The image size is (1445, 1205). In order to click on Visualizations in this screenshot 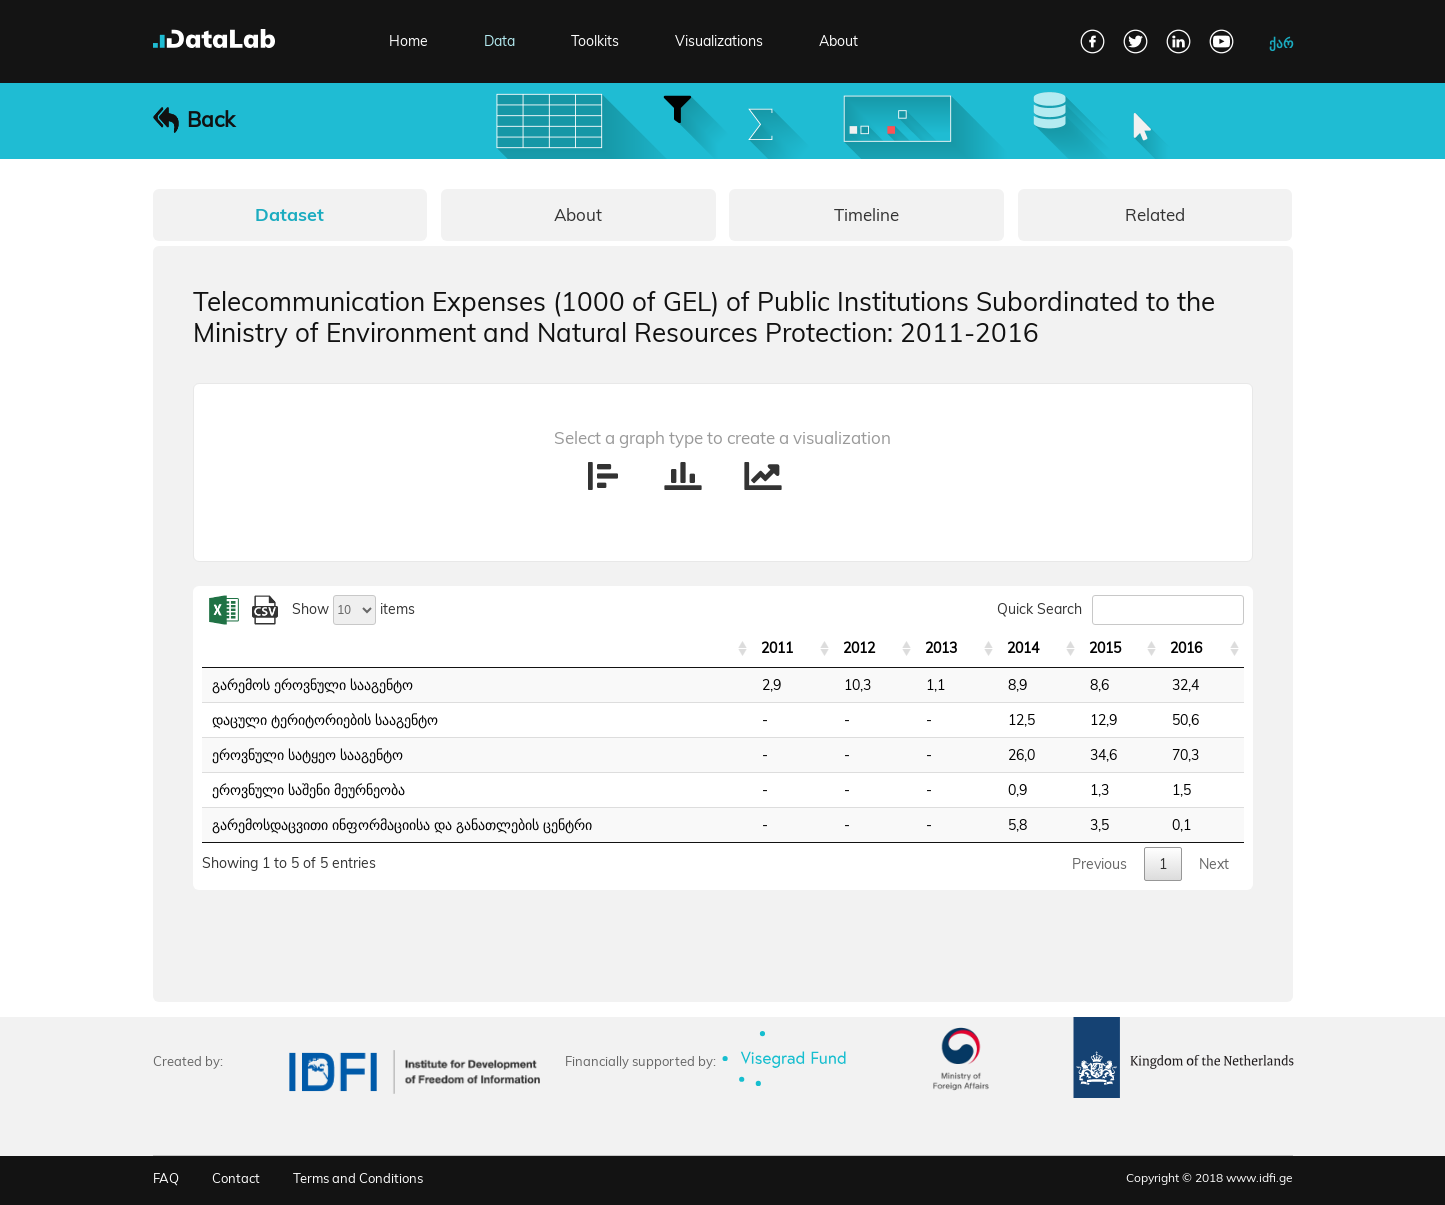, I will do `click(719, 41)`.